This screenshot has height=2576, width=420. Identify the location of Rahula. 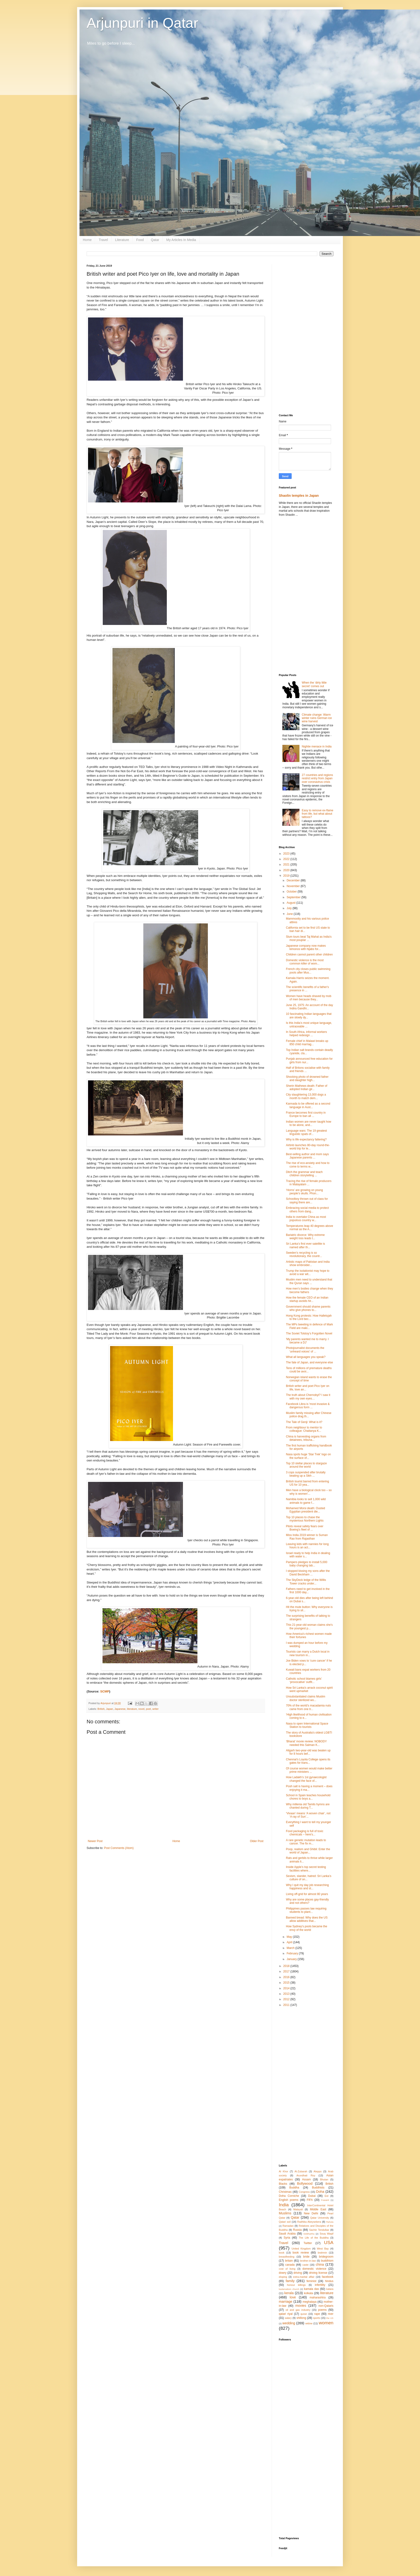
(329, 2222).